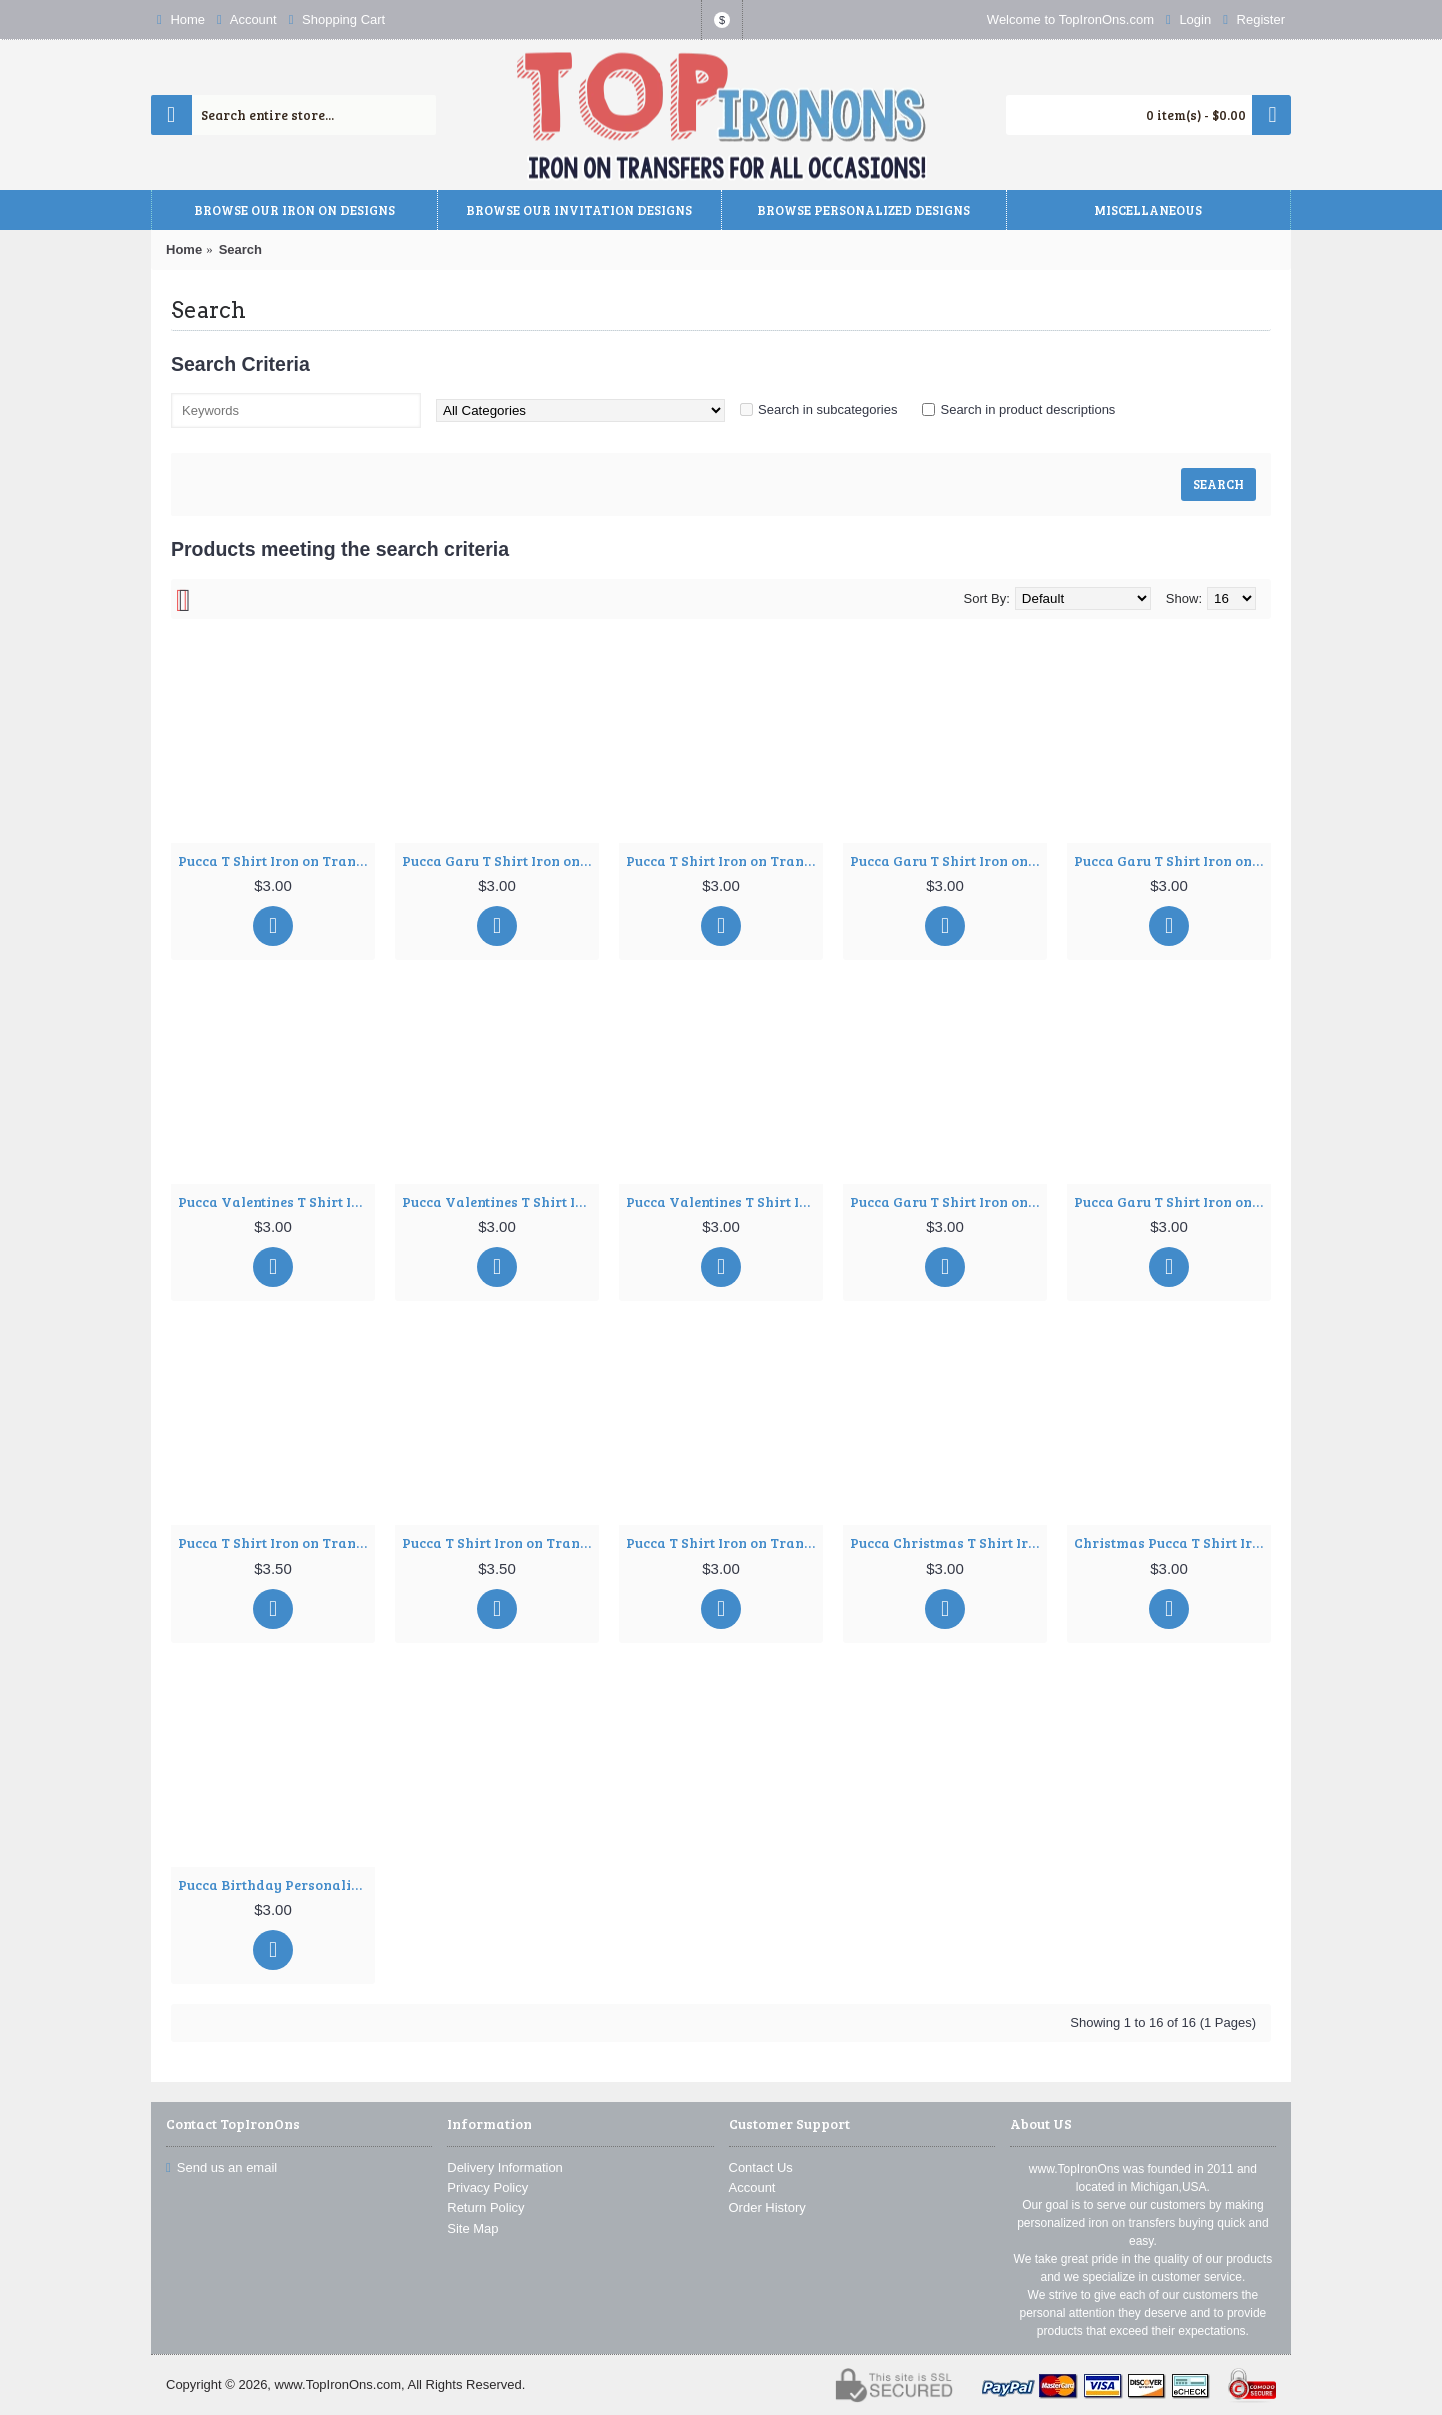 This screenshot has width=1442, height=2415. I want to click on Pucca Birthday Personalized Custom T Shirt Iron on Transfer Decal ~#106, so click(276, 1884).